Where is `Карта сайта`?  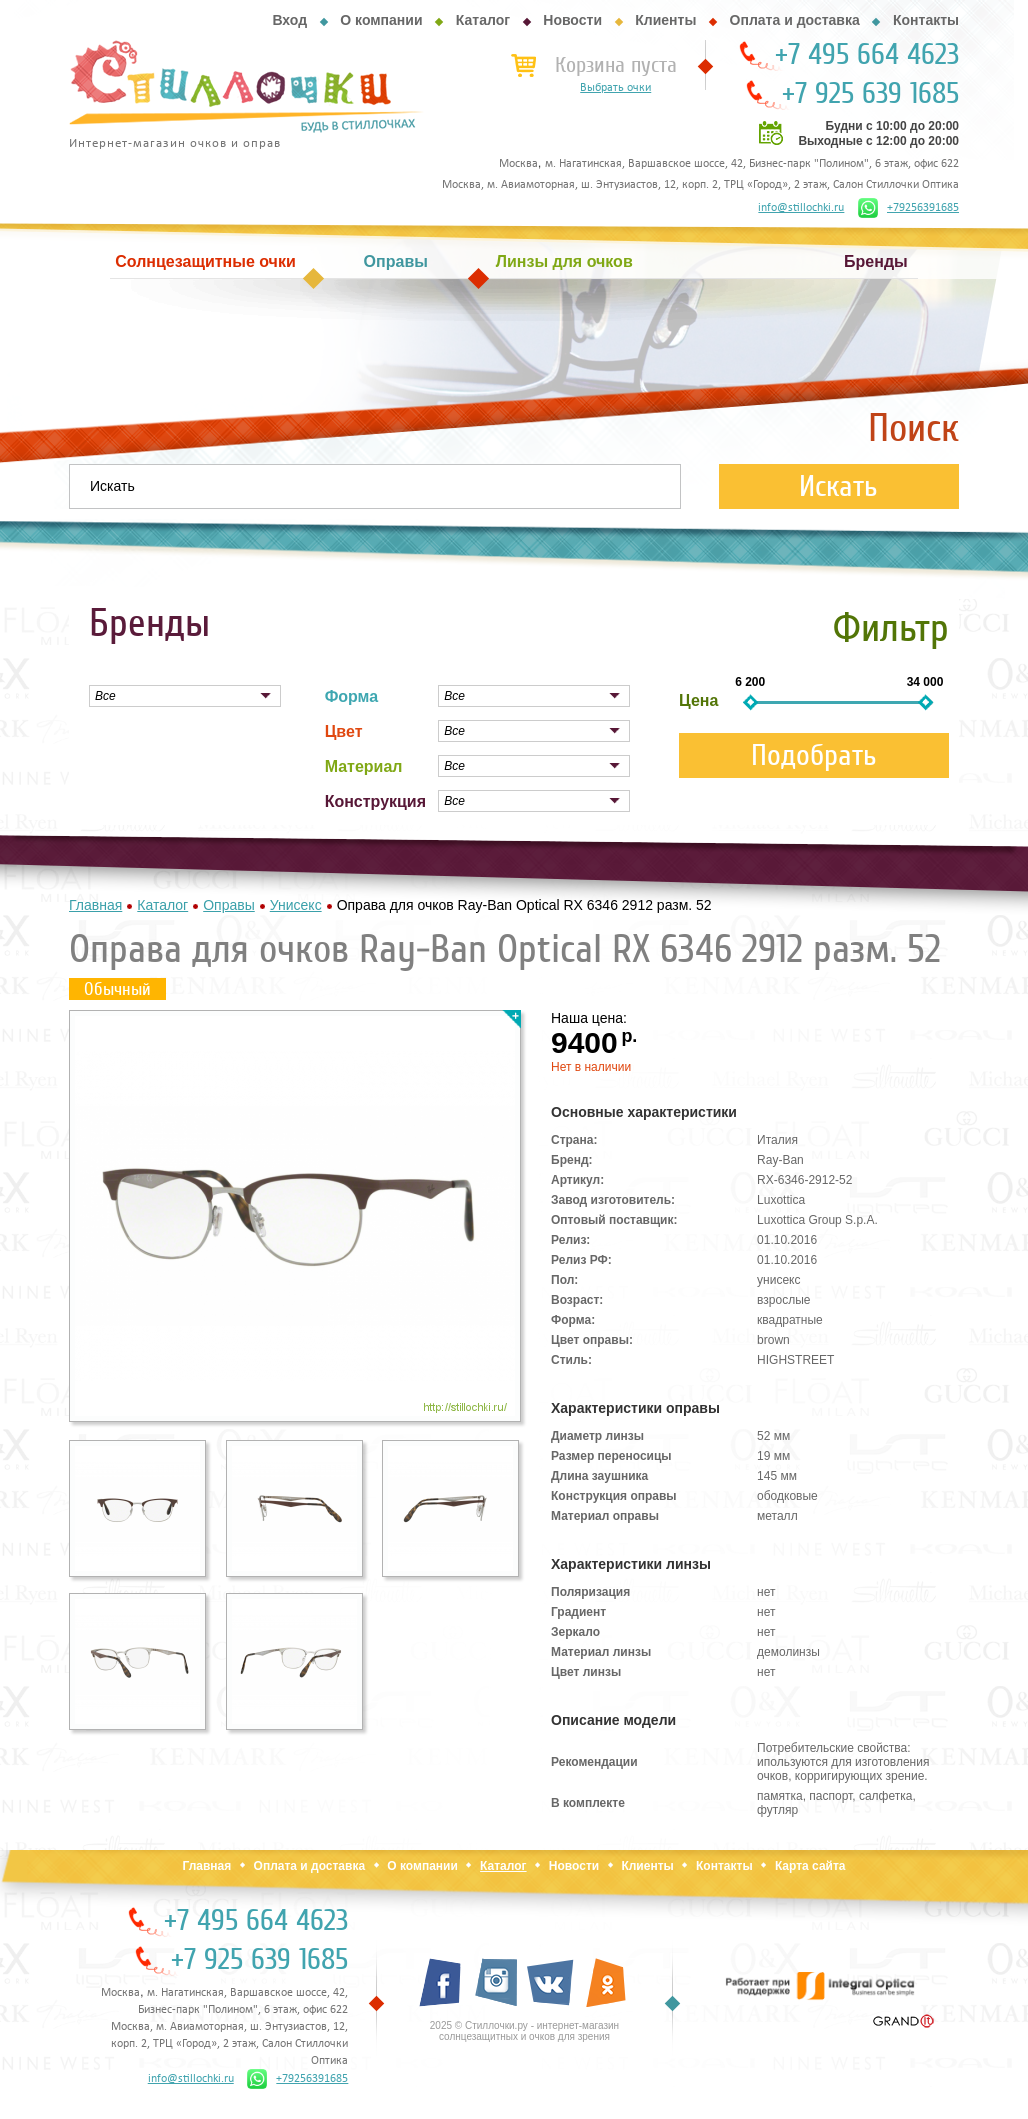
Карта сайта is located at coordinates (810, 1866).